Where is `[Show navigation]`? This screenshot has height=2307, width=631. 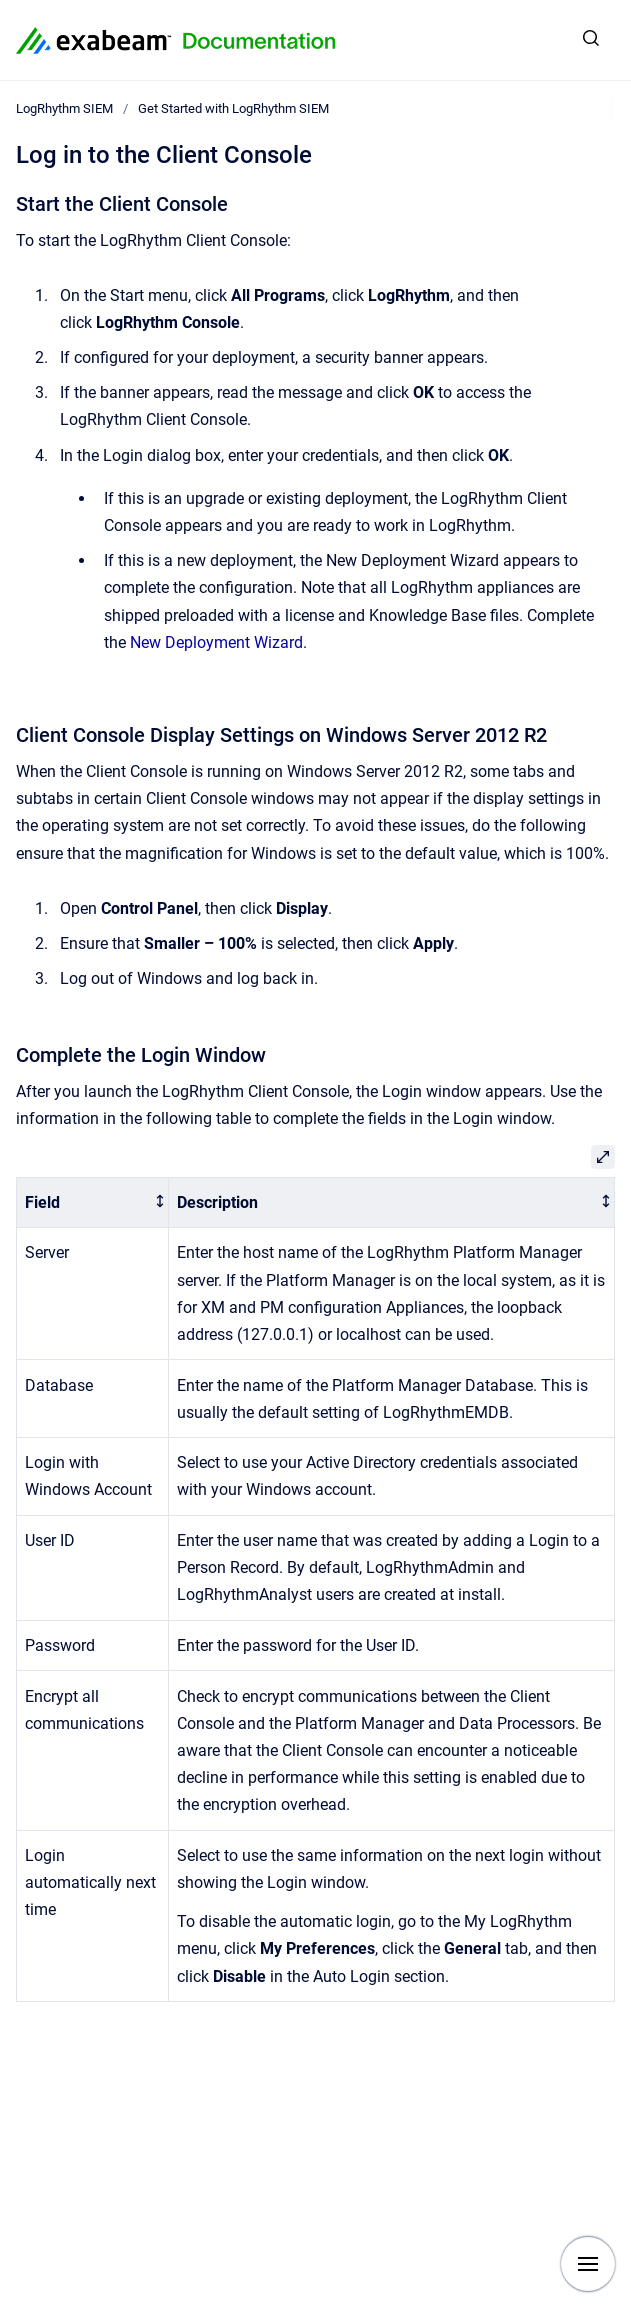
[Show navigation] is located at coordinates (588, 2264).